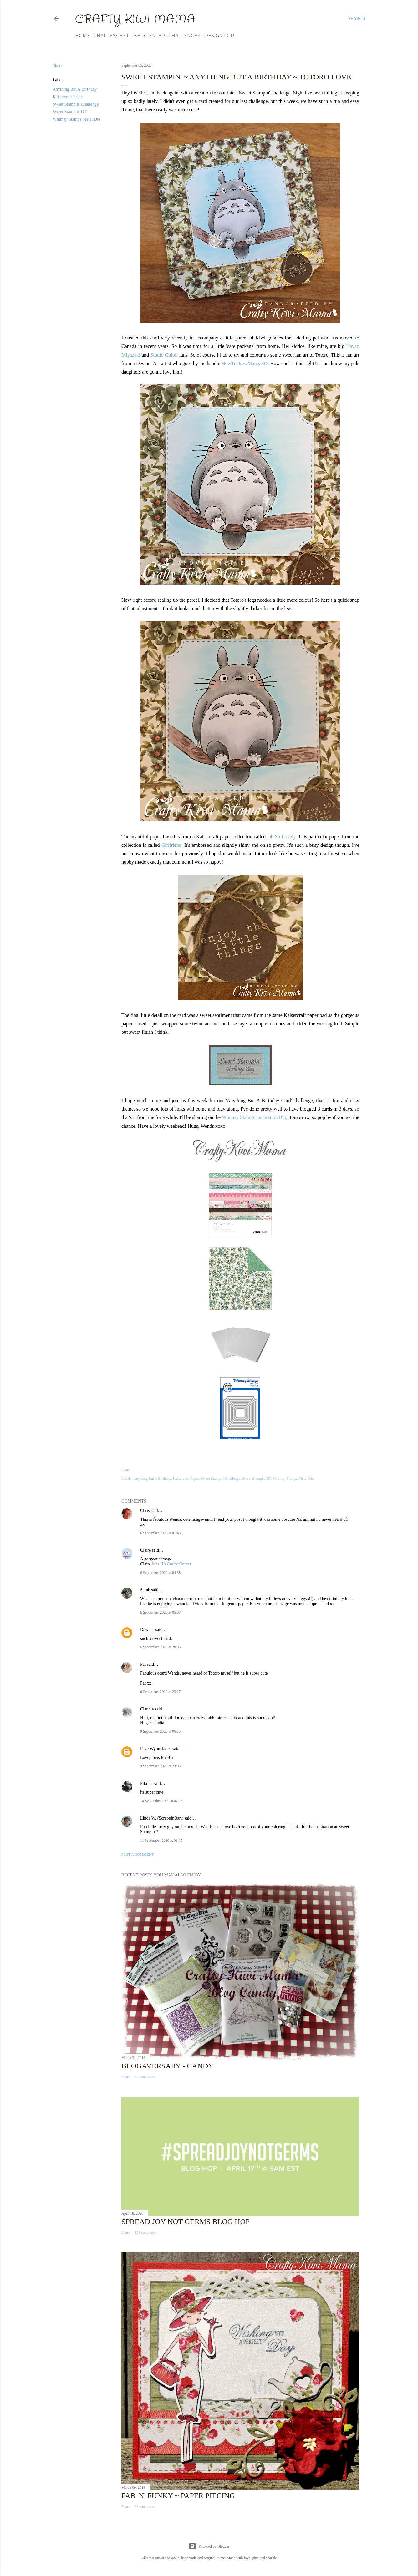  What do you see at coordinates (160, 1647) in the screenshot?
I see `6 September 2020 at 20:06` at bounding box center [160, 1647].